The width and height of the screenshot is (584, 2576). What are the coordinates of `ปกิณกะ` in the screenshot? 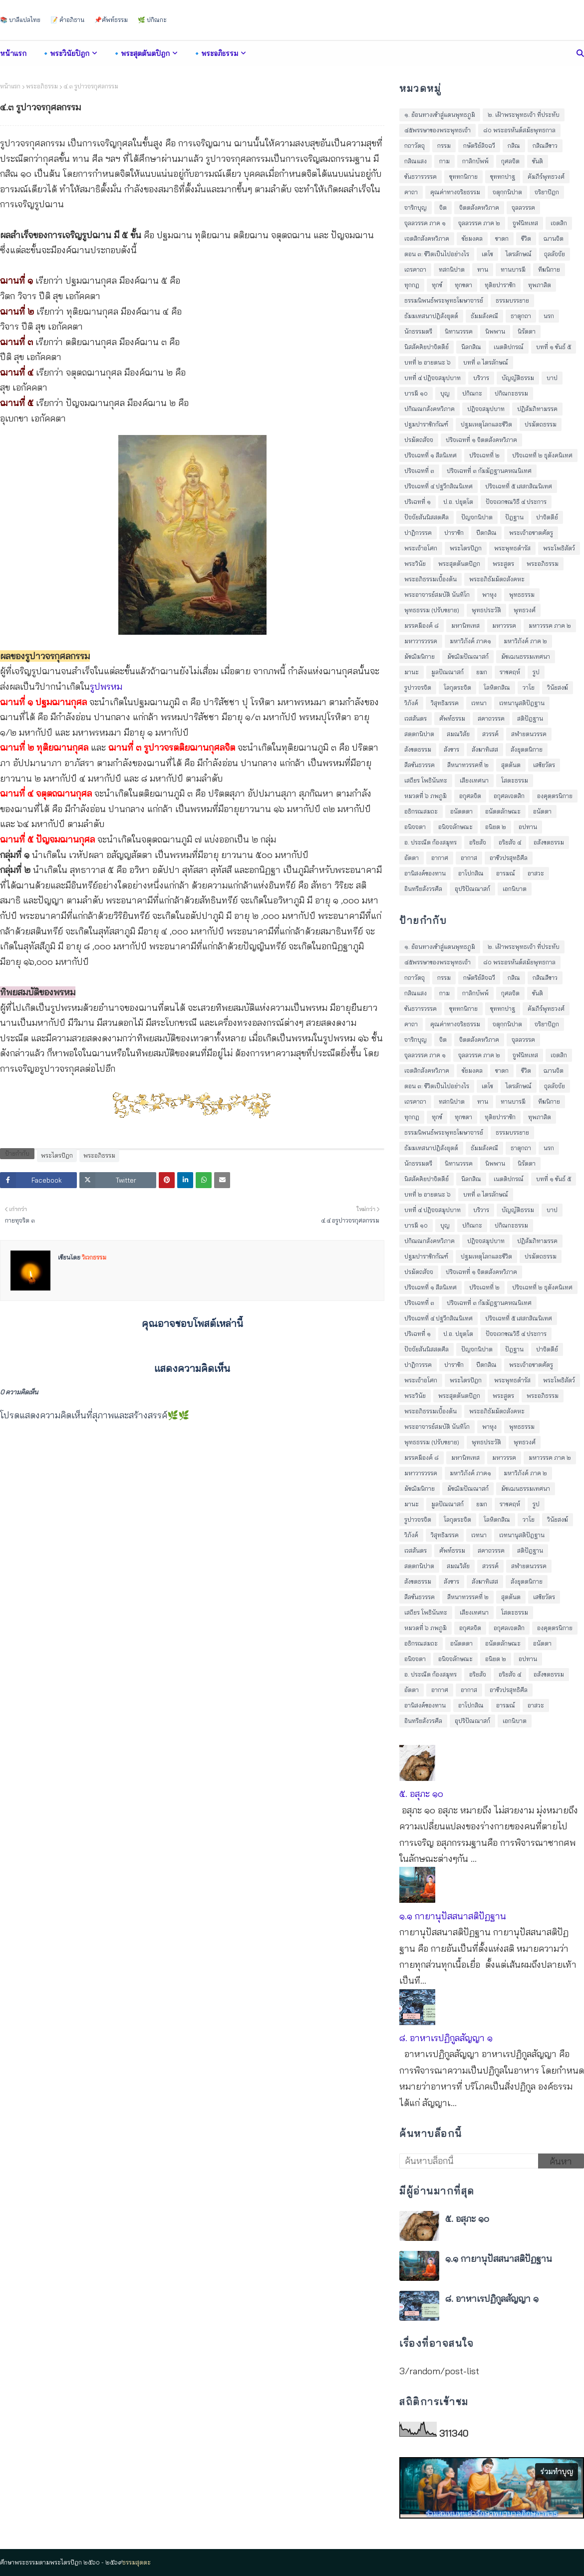 It's located at (472, 393).